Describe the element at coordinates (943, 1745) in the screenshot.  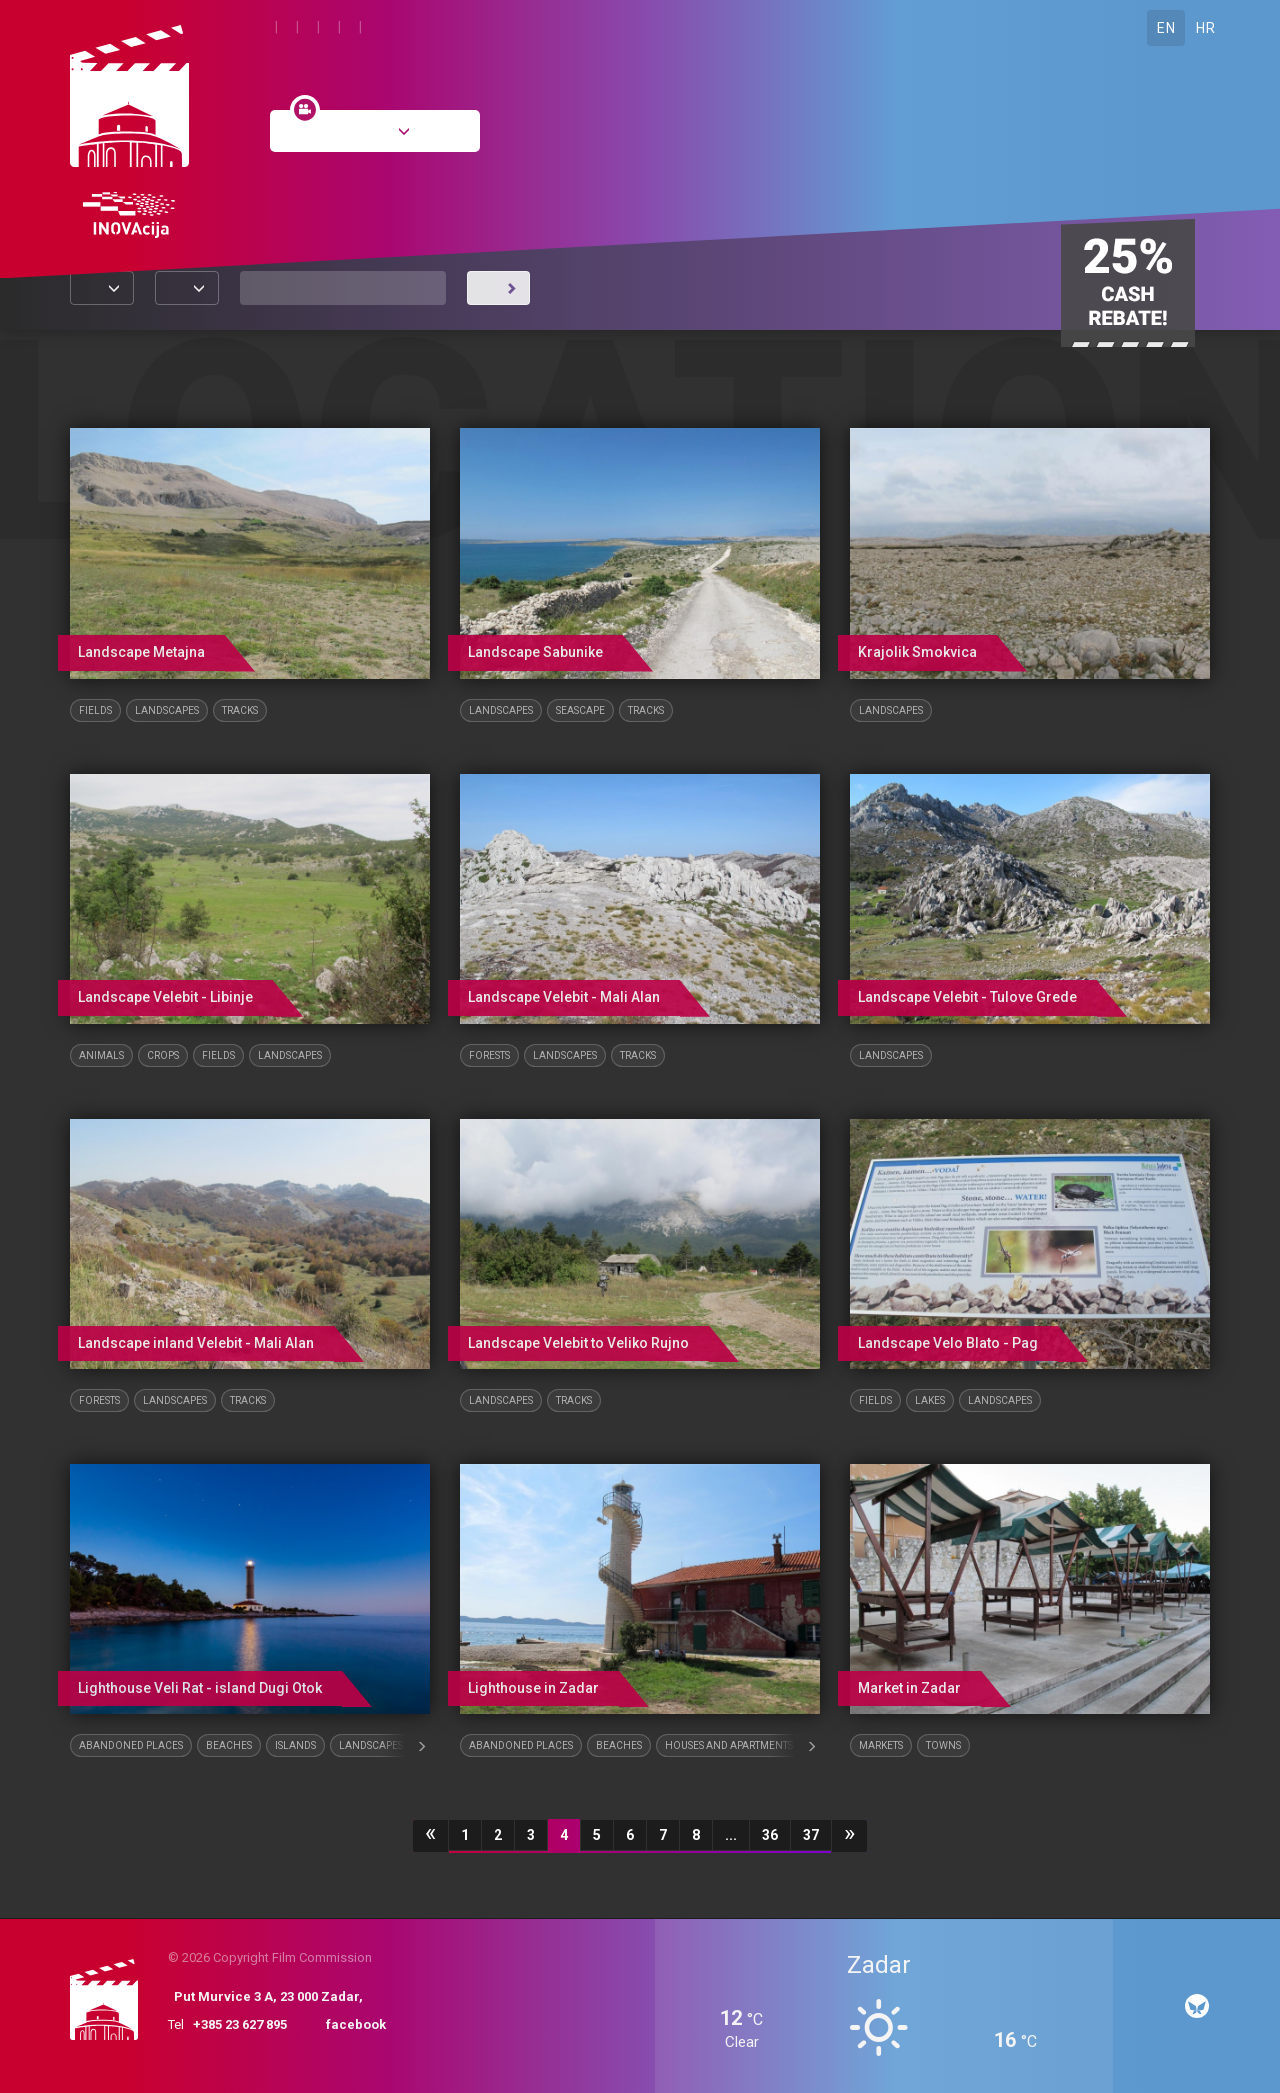
I see `Towns` at that location.